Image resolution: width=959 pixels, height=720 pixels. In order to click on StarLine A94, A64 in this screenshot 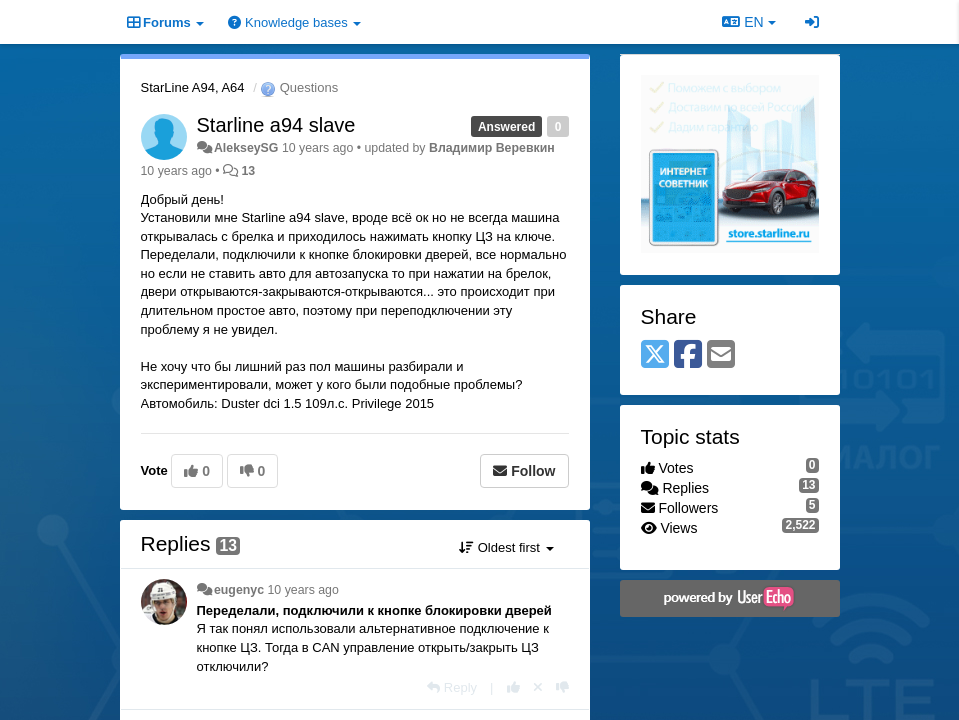, I will do `click(193, 87)`.